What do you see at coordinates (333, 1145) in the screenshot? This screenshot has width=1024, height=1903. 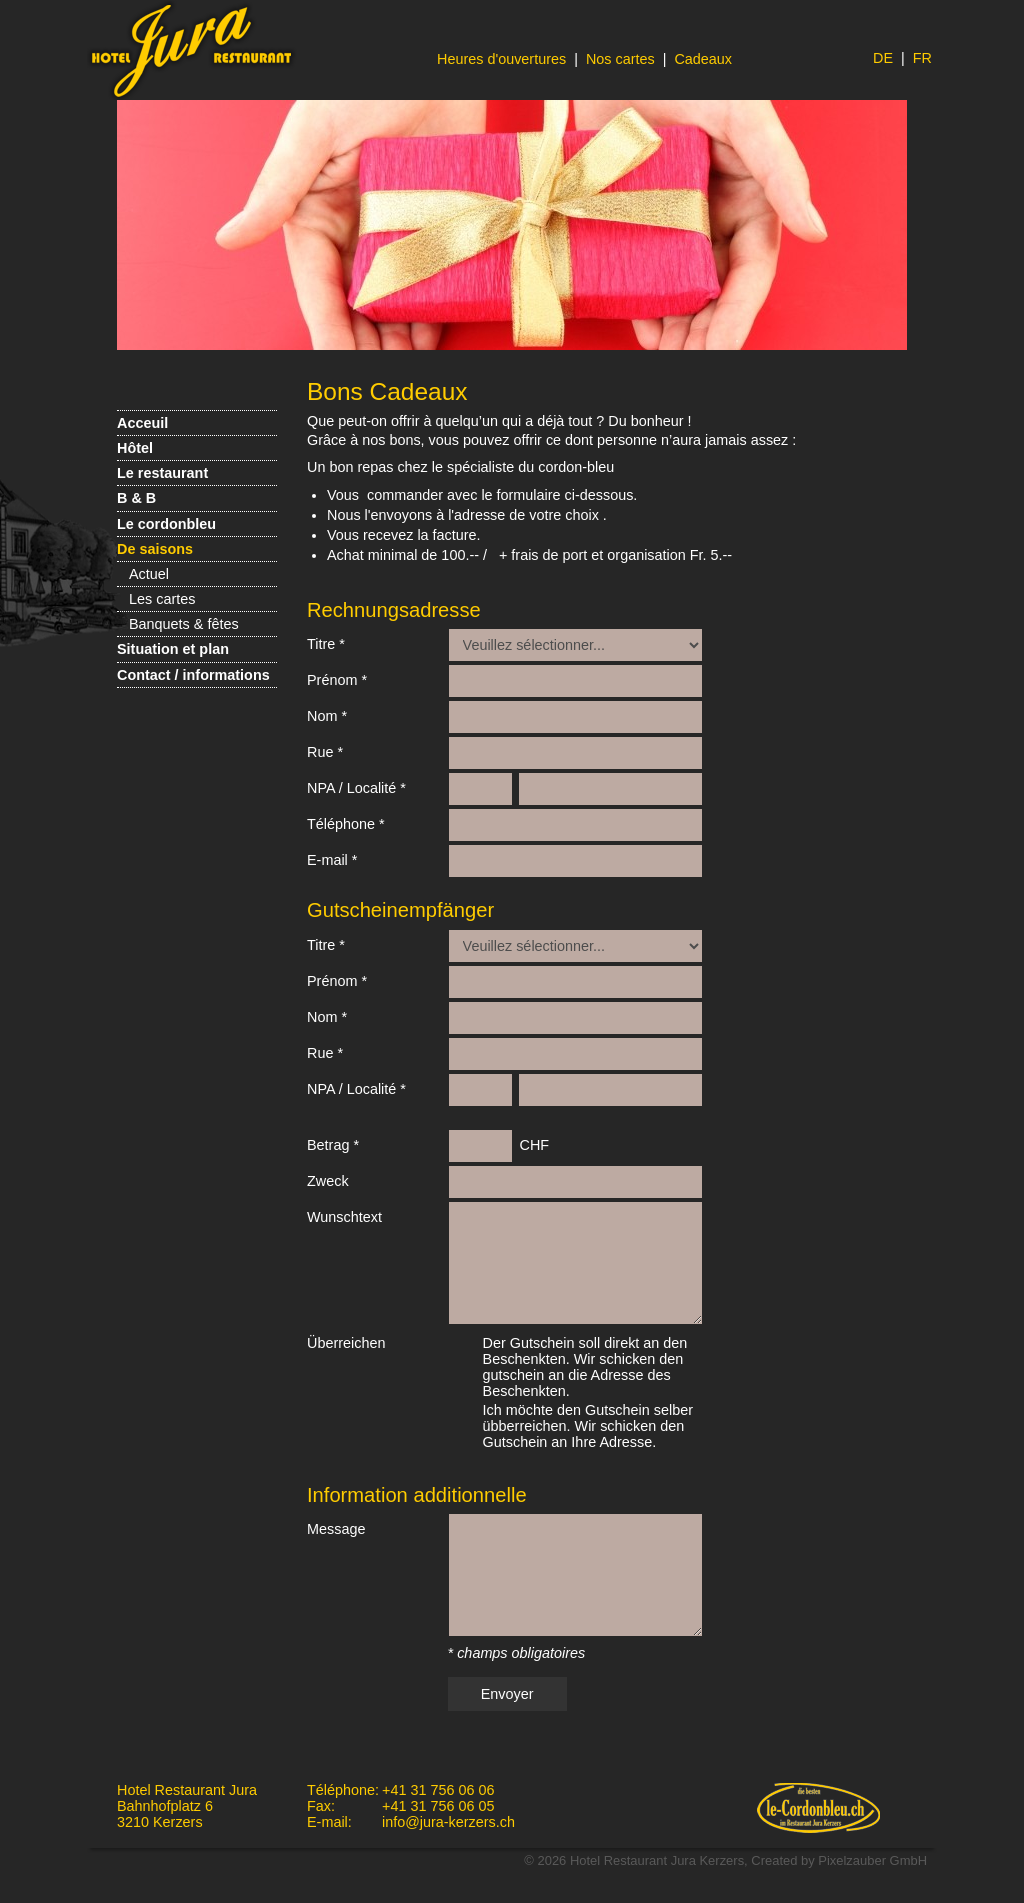 I see `Betrag *` at bounding box center [333, 1145].